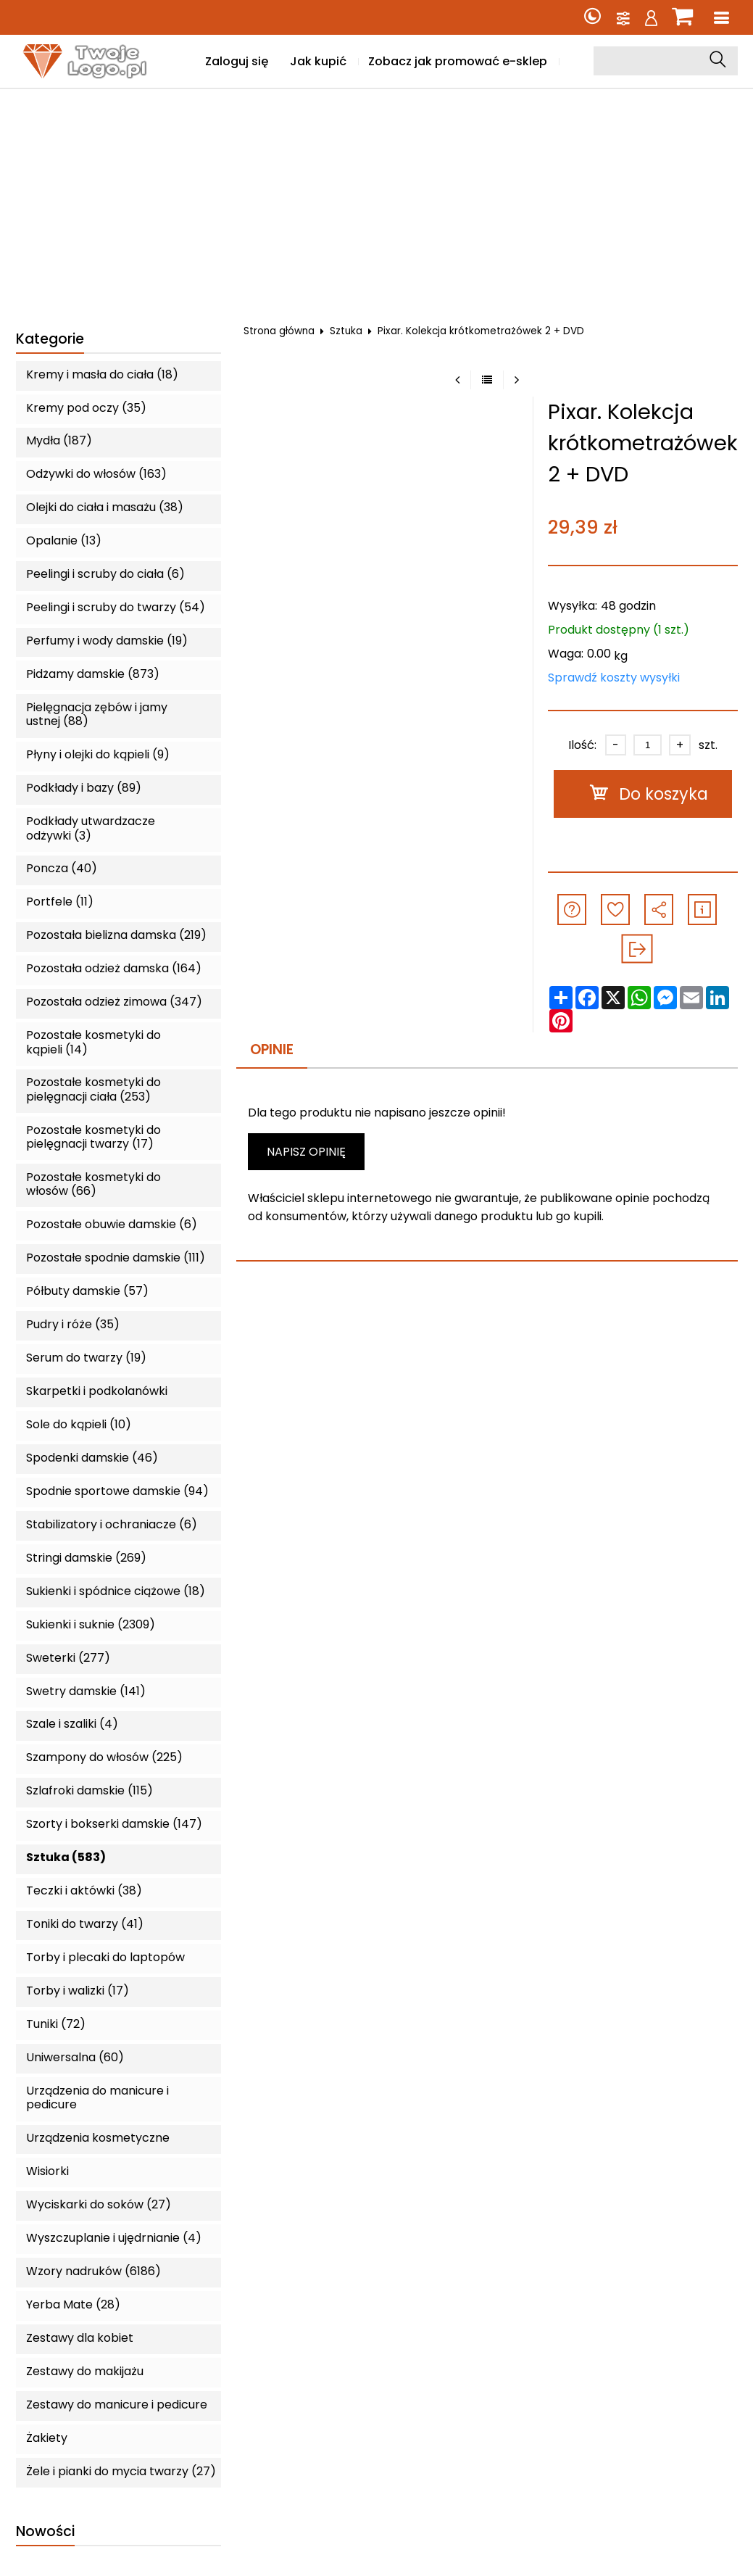 This screenshot has height=2576, width=753. Describe the element at coordinates (86, 408) in the screenshot. I see `Kremy pod oczy (35)` at that location.